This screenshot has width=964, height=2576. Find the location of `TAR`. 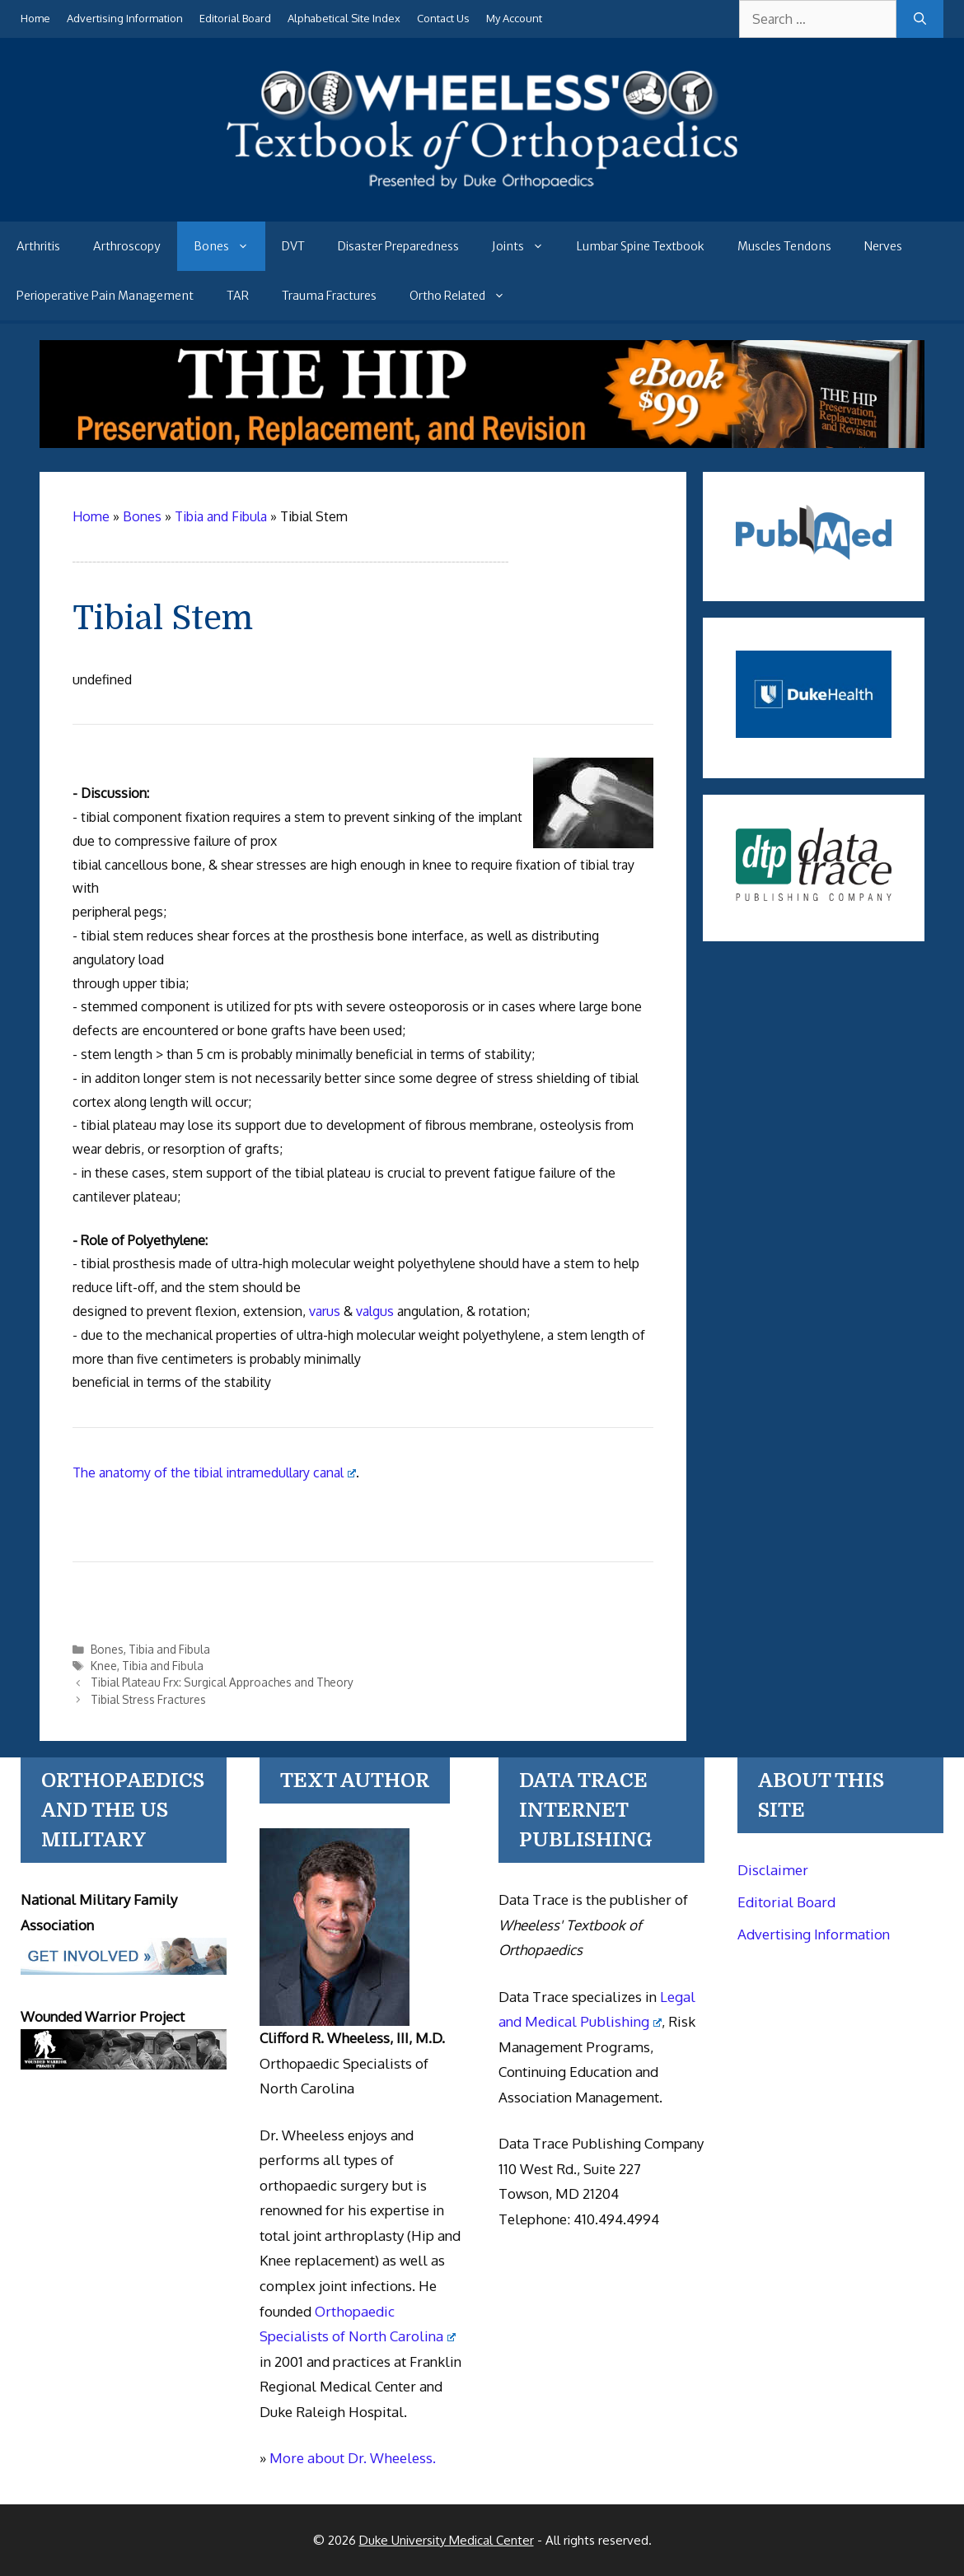

TAR is located at coordinates (238, 295).